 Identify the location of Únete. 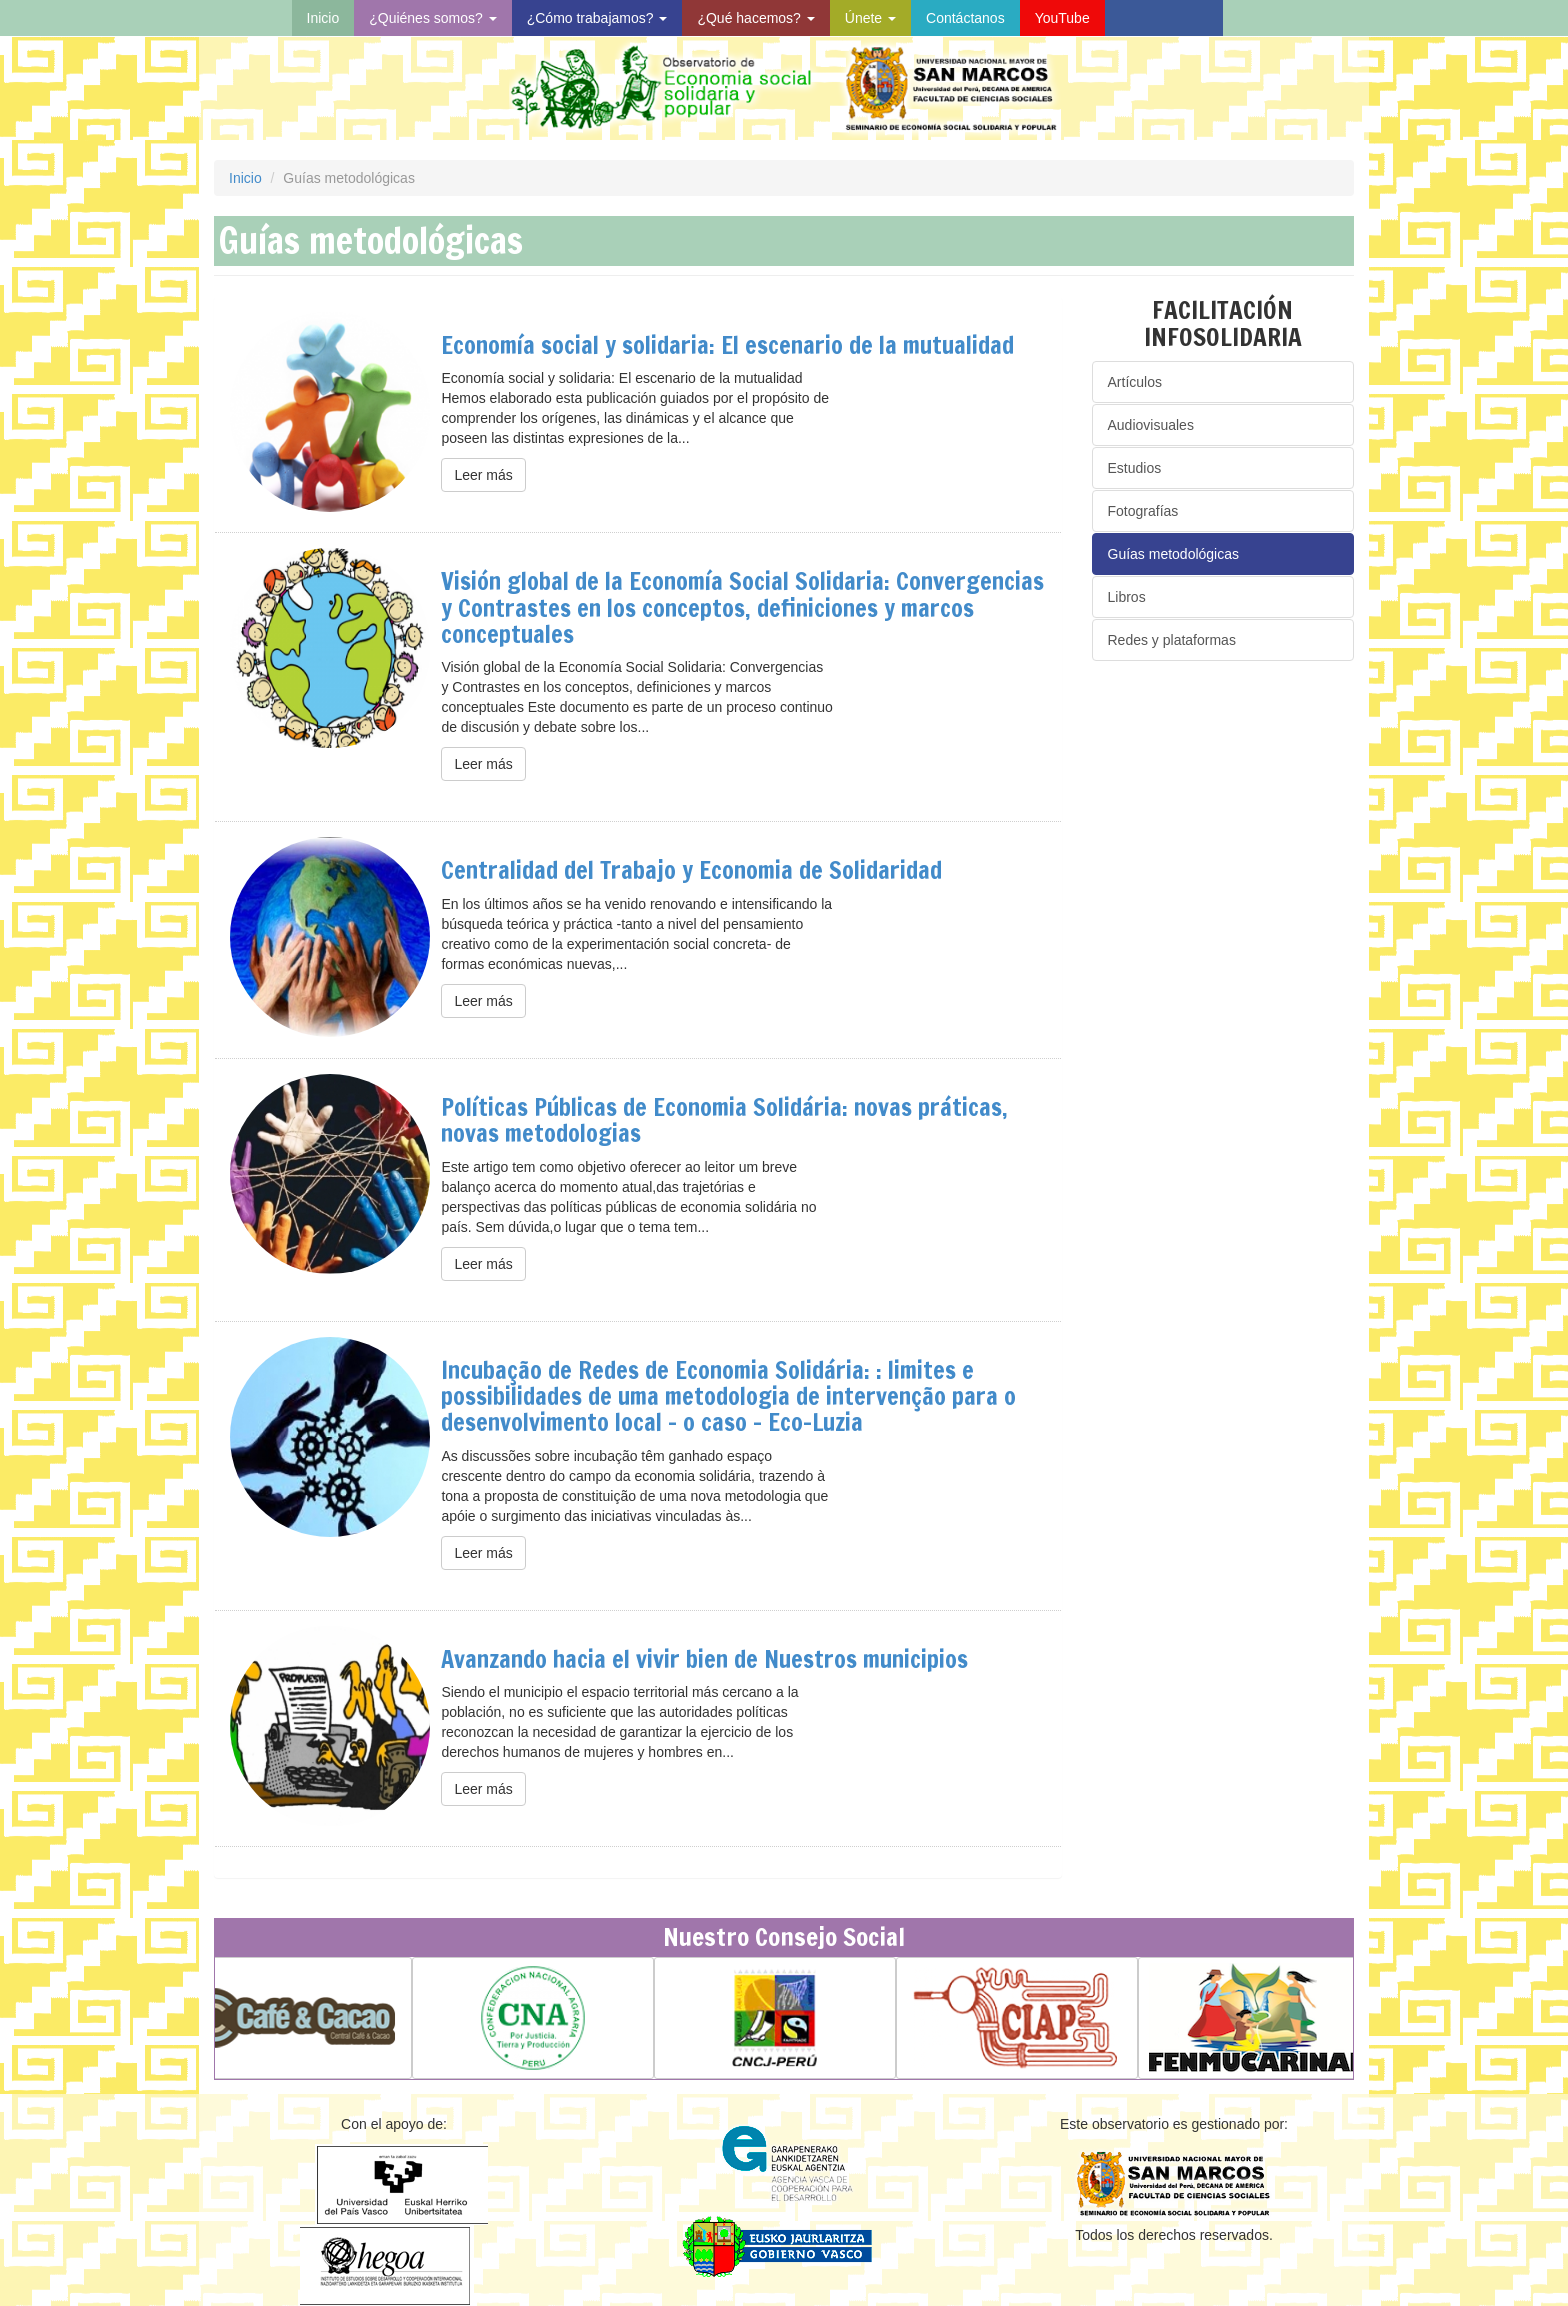
(870, 18).